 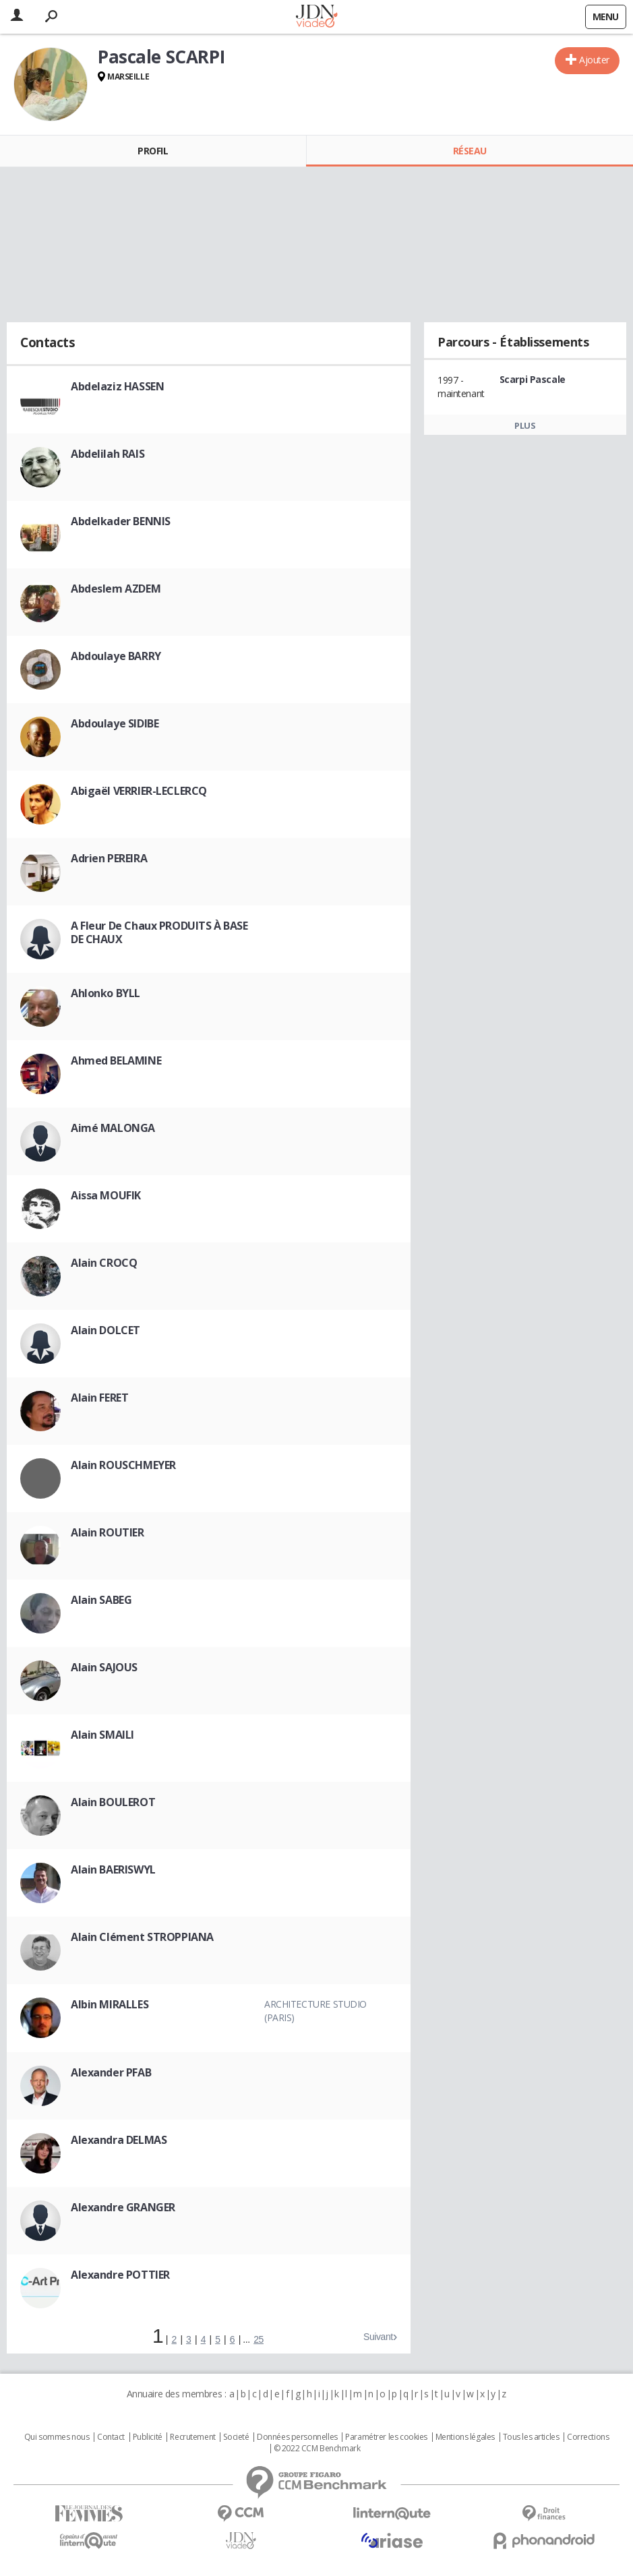 What do you see at coordinates (297, 2437) in the screenshot?
I see `Données personnelles` at bounding box center [297, 2437].